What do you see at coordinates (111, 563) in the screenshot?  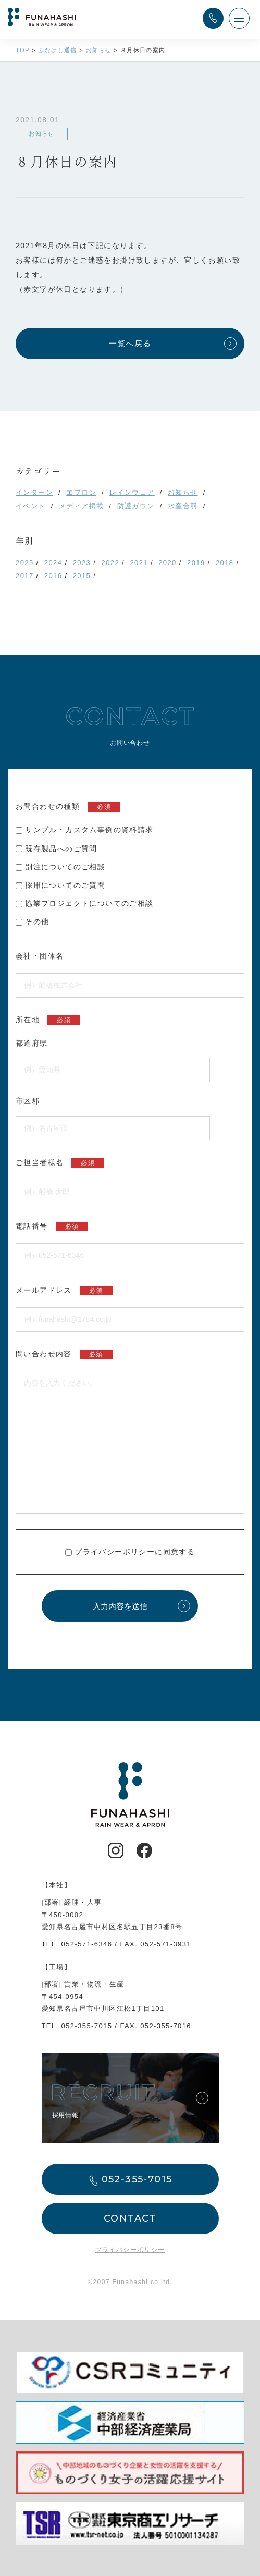 I see `2022` at bounding box center [111, 563].